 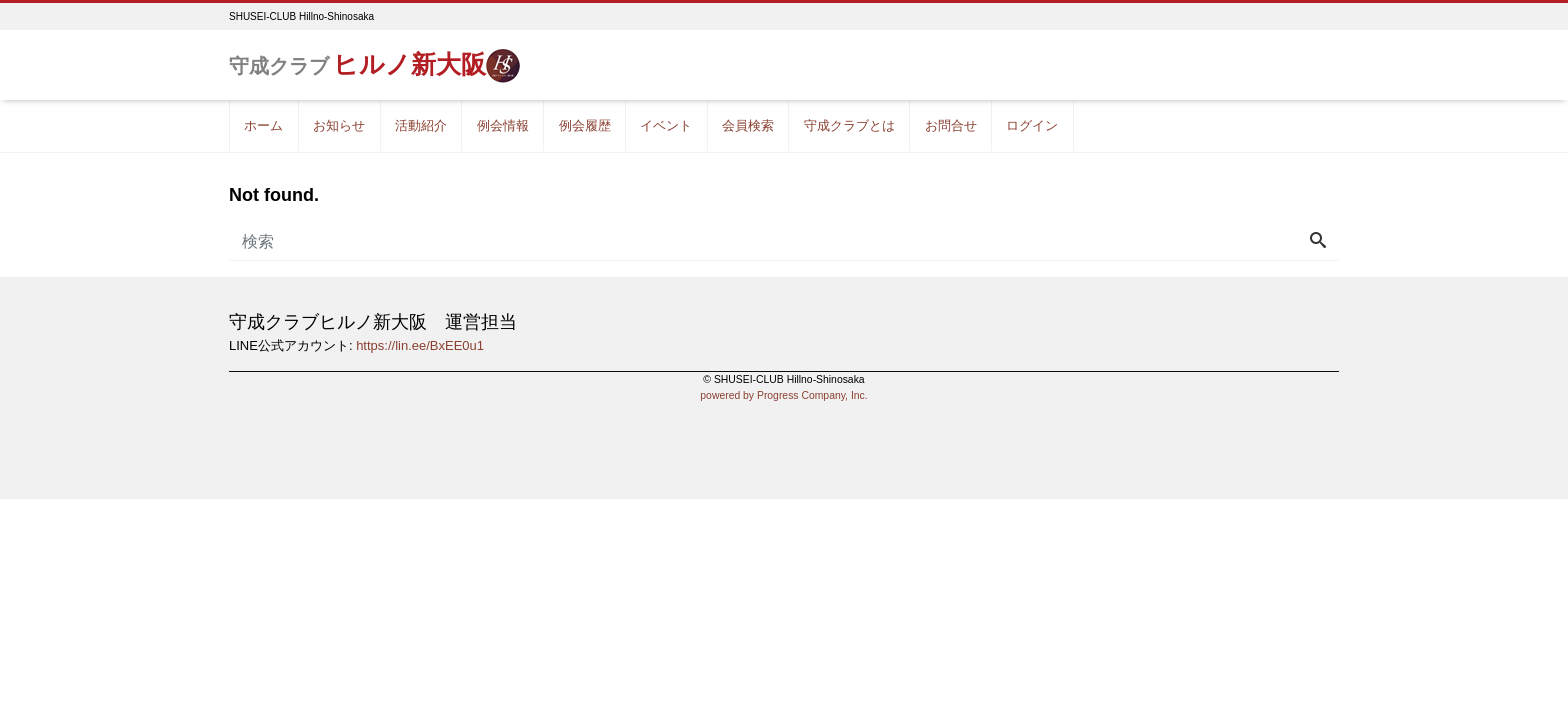 I want to click on 活動紹介, so click(x=421, y=125).